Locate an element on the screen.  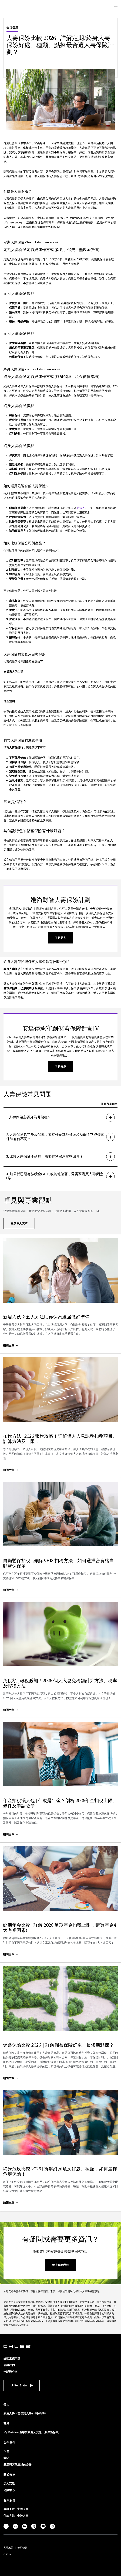
合作夥伴 is located at coordinates (9, 2442).